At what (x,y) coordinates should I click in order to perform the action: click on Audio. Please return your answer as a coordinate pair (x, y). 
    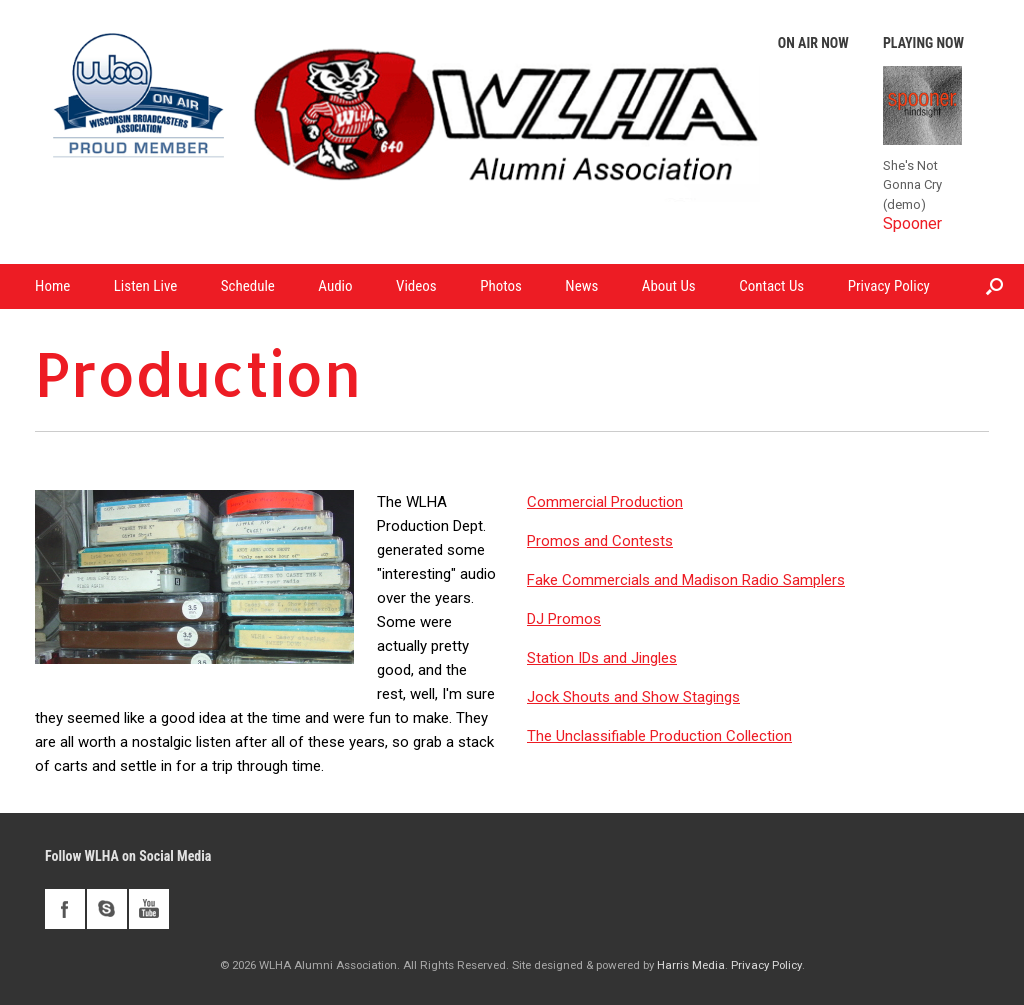
    Looking at the image, I should click on (335, 286).